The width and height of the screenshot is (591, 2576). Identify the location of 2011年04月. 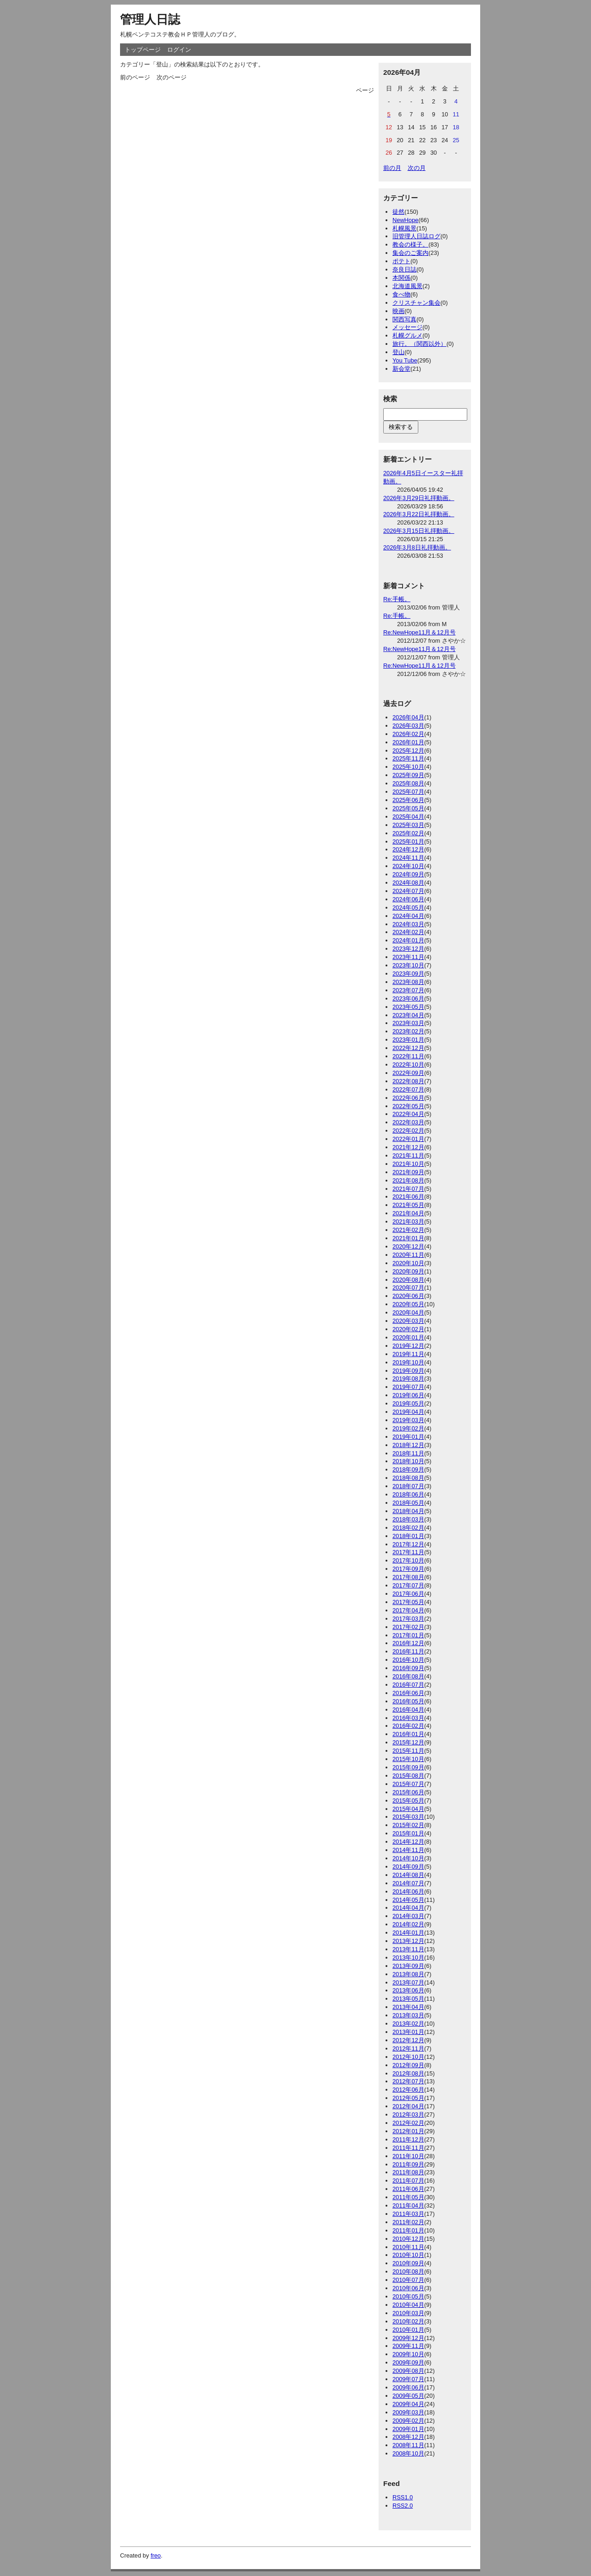
(408, 2205).